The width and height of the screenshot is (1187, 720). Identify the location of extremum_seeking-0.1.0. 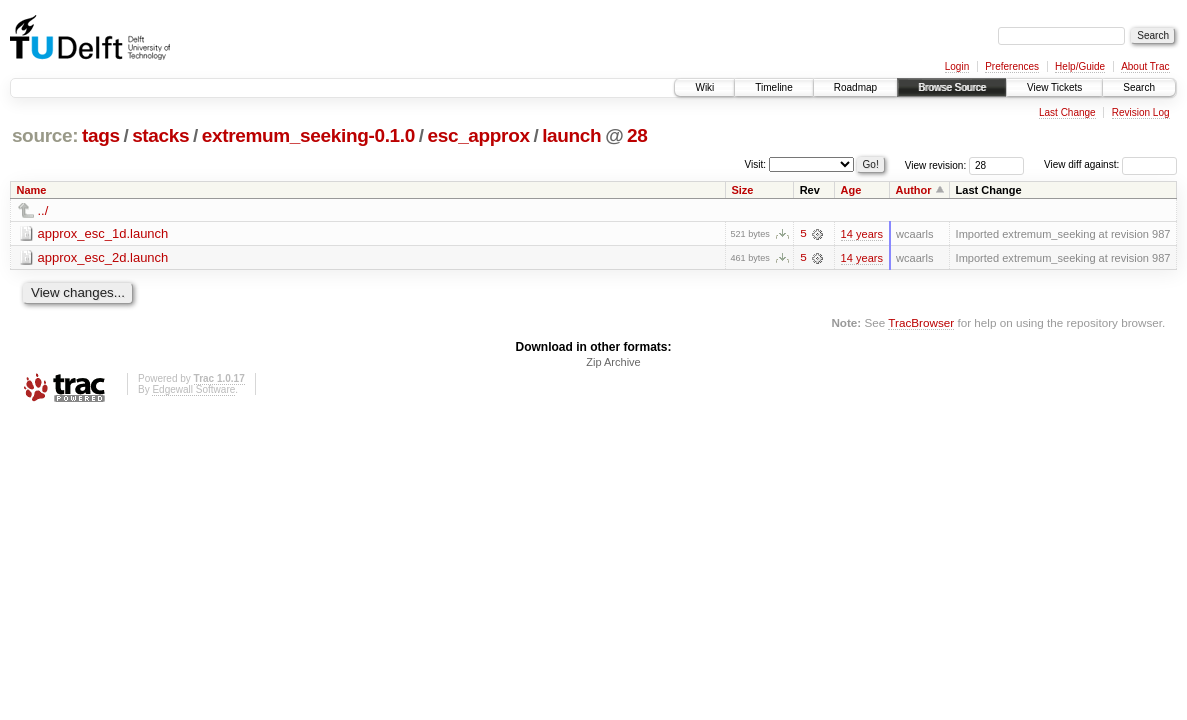
(308, 135).